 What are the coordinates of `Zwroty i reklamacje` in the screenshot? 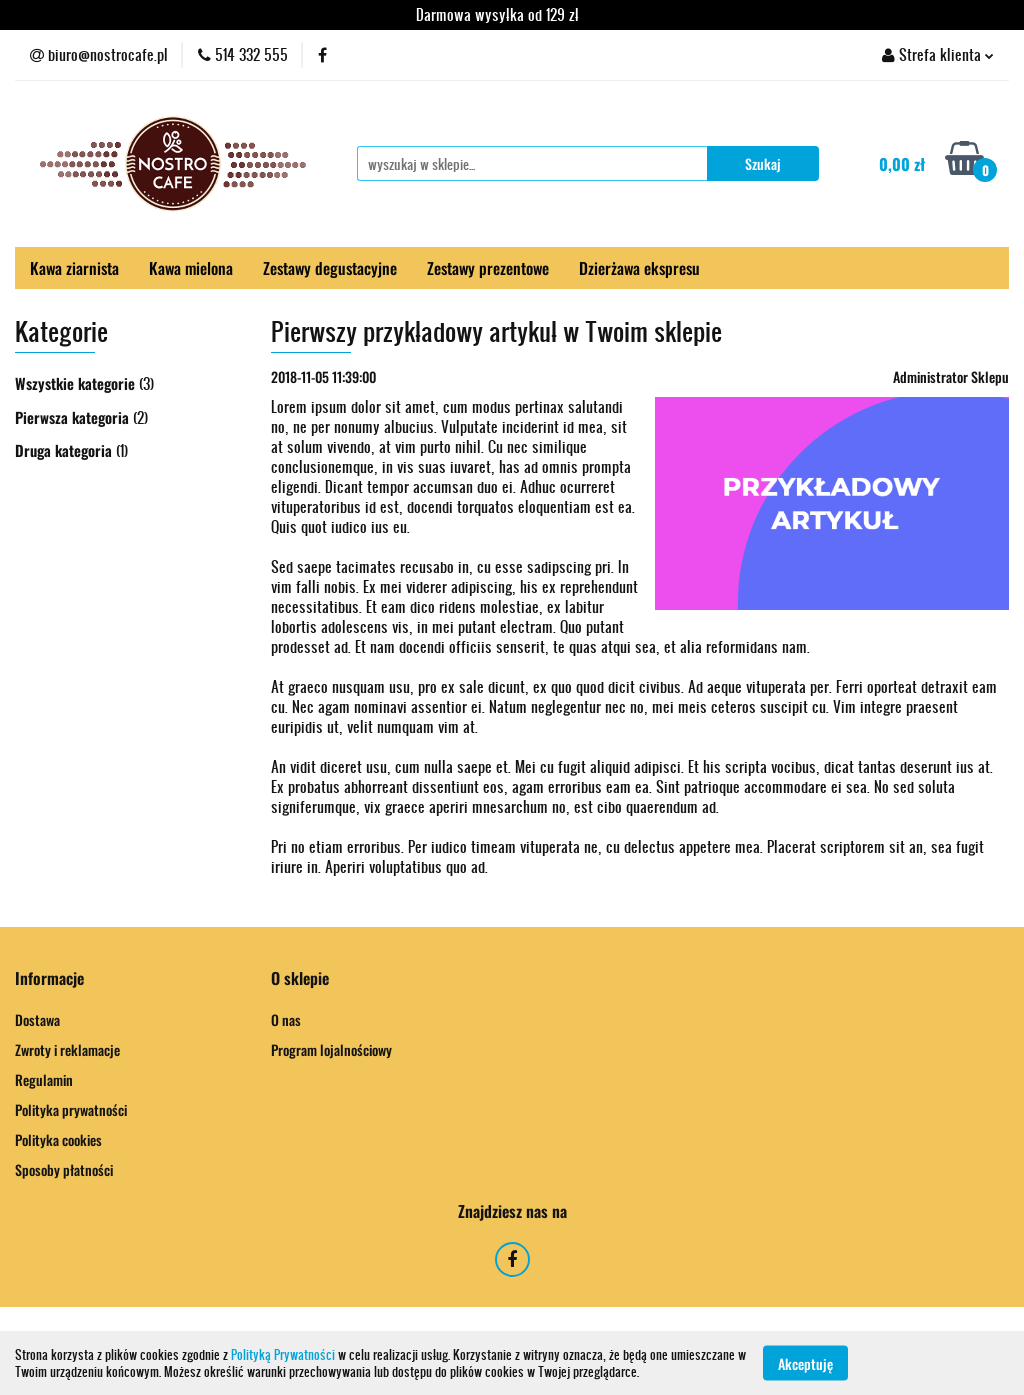 It's located at (67, 1049).